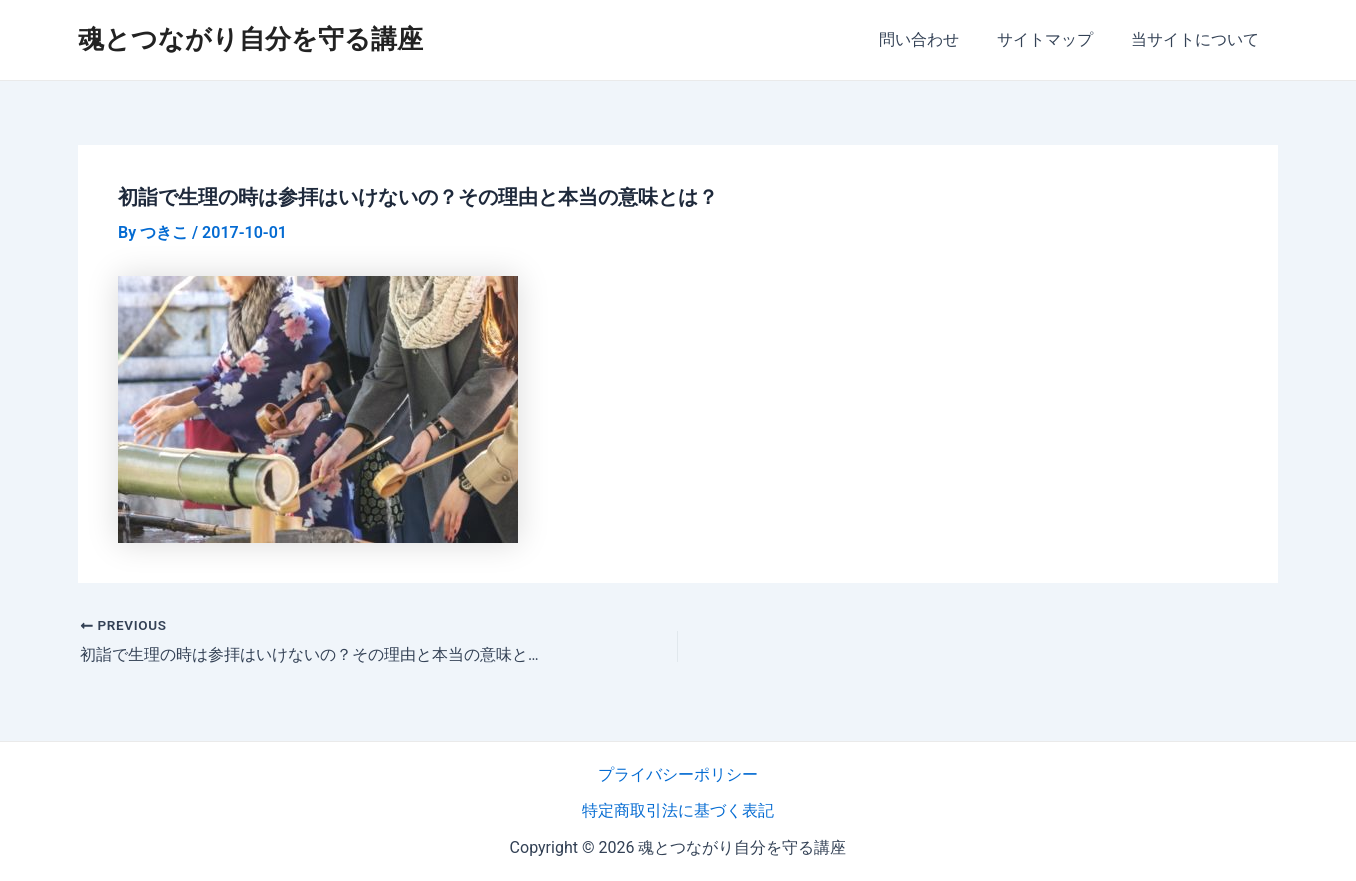 This screenshot has height=881, width=1356. What do you see at coordinates (678, 774) in the screenshot?
I see `プライバシーポリシー` at bounding box center [678, 774].